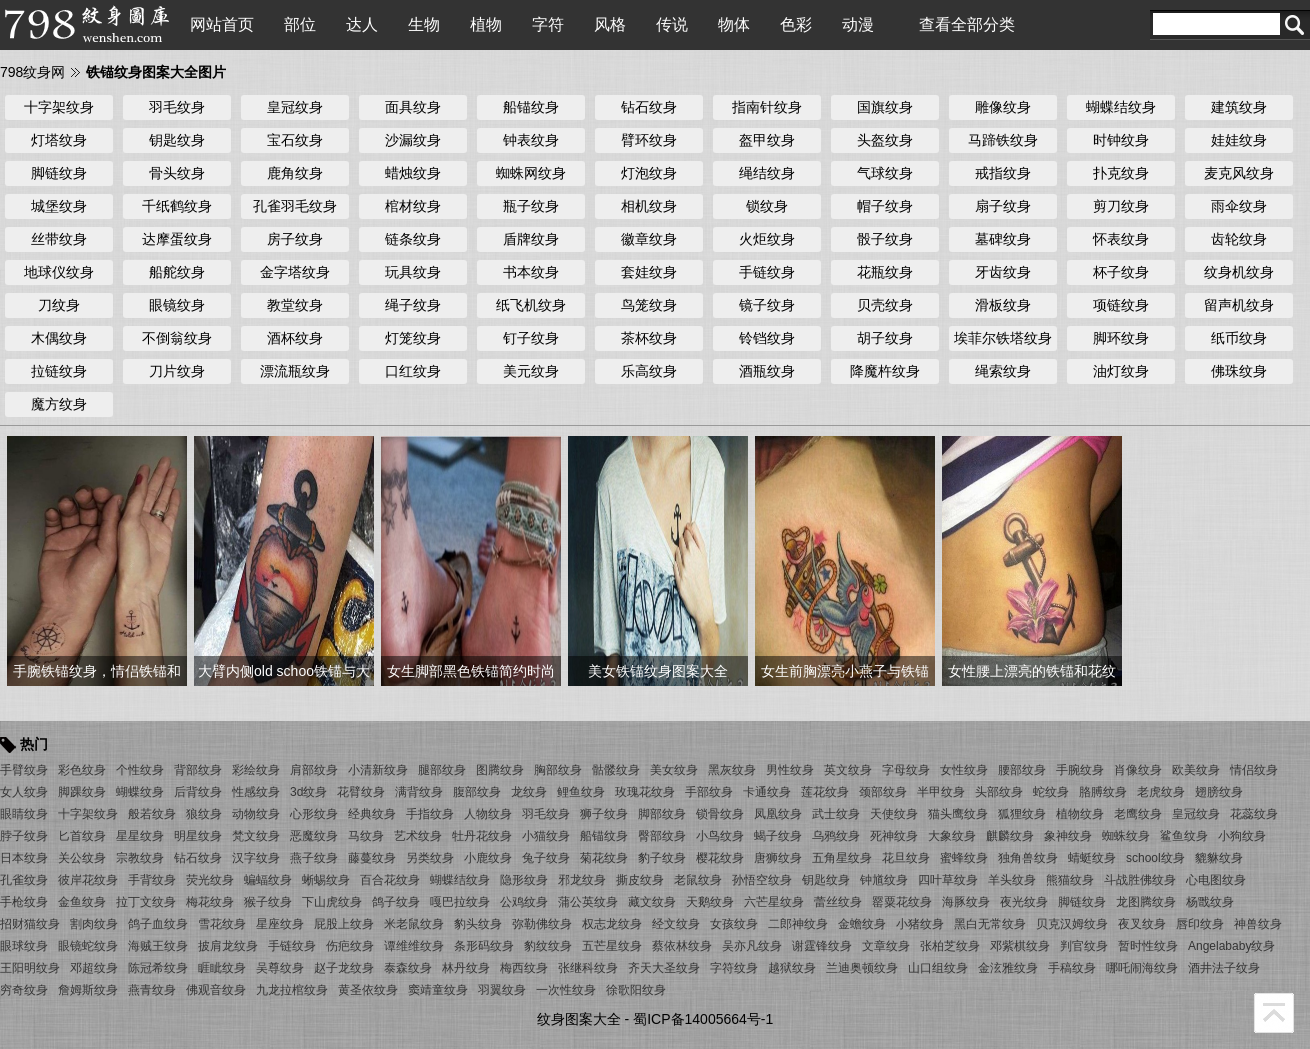 The image size is (1310, 1049). Describe the element at coordinates (906, 770) in the screenshot. I see `字母纹身` at that location.